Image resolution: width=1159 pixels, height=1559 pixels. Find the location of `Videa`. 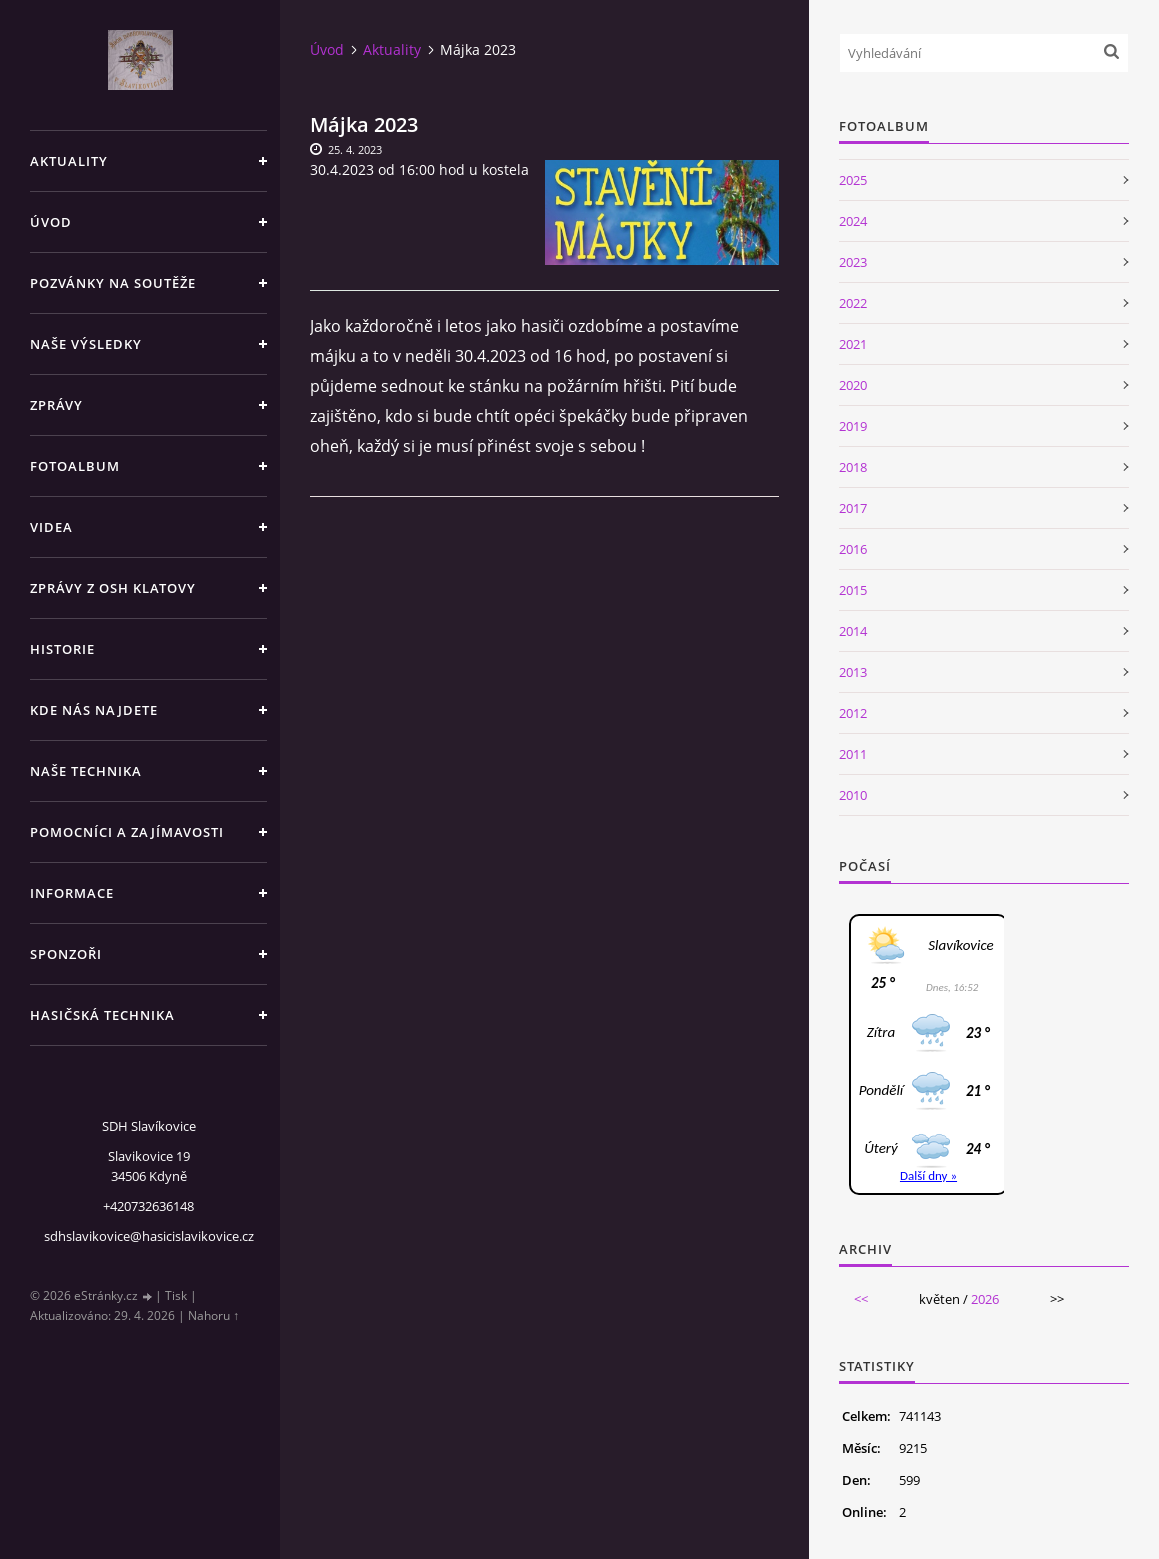

Videa is located at coordinates (51, 527).